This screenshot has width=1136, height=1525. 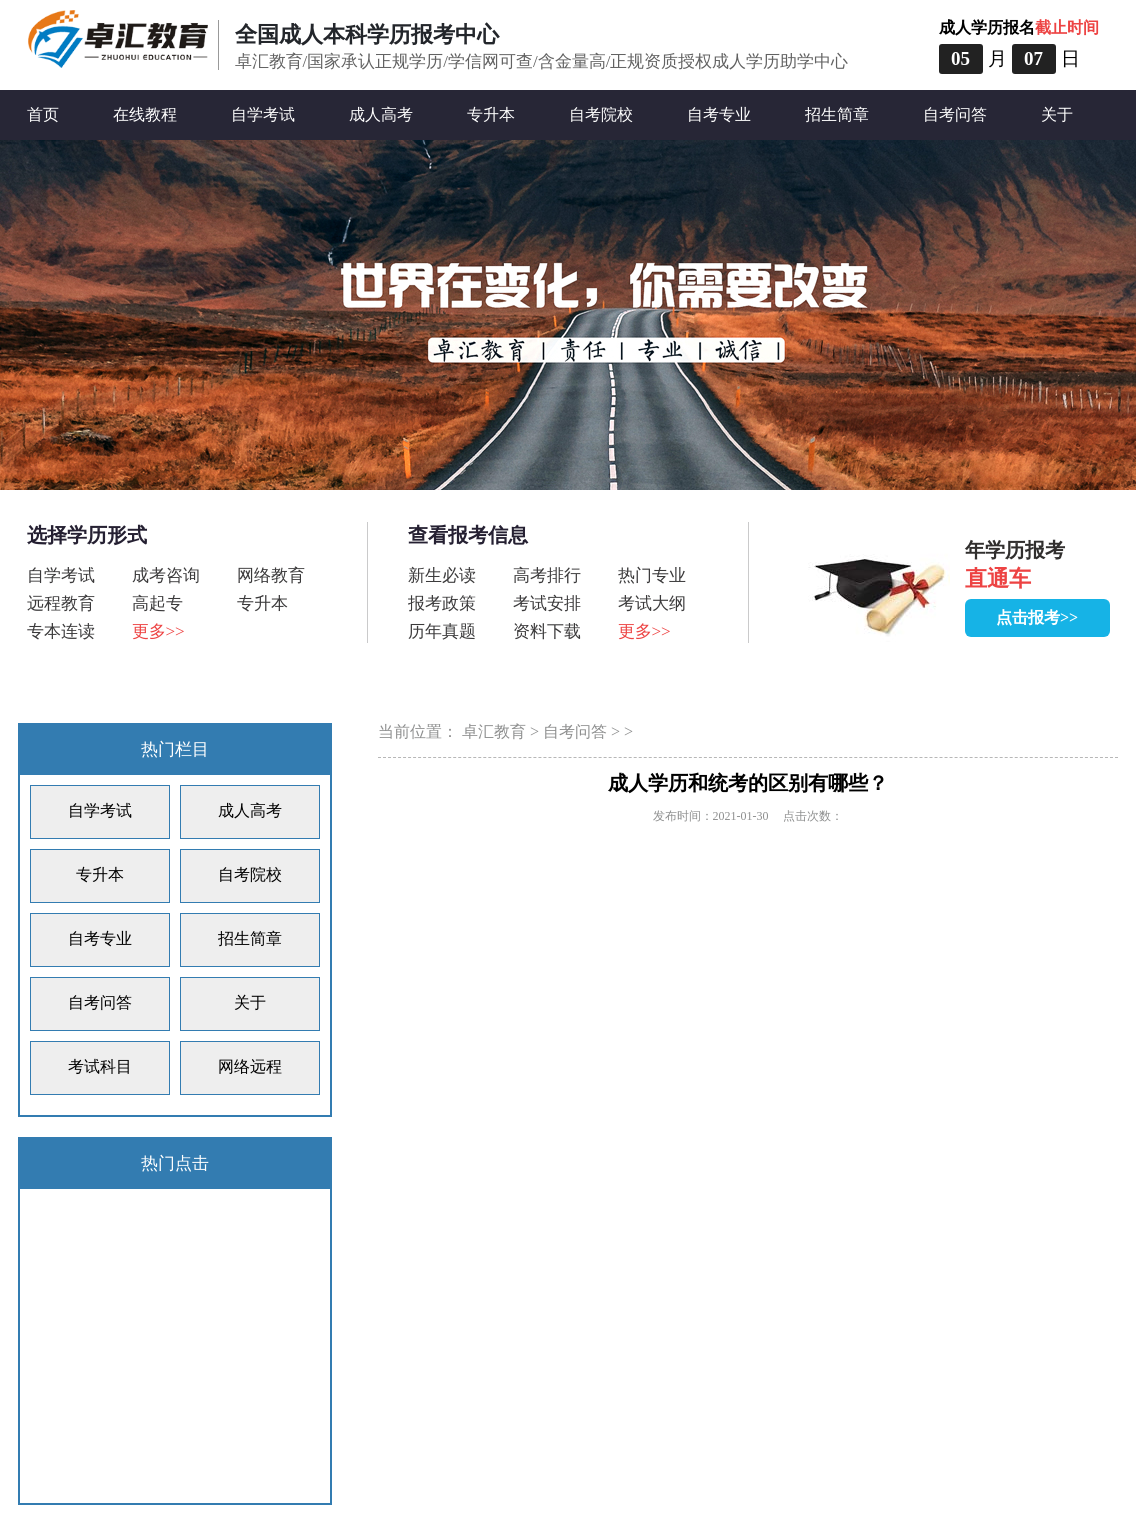 I want to click on 高考排行, so click(x=547, y=575).